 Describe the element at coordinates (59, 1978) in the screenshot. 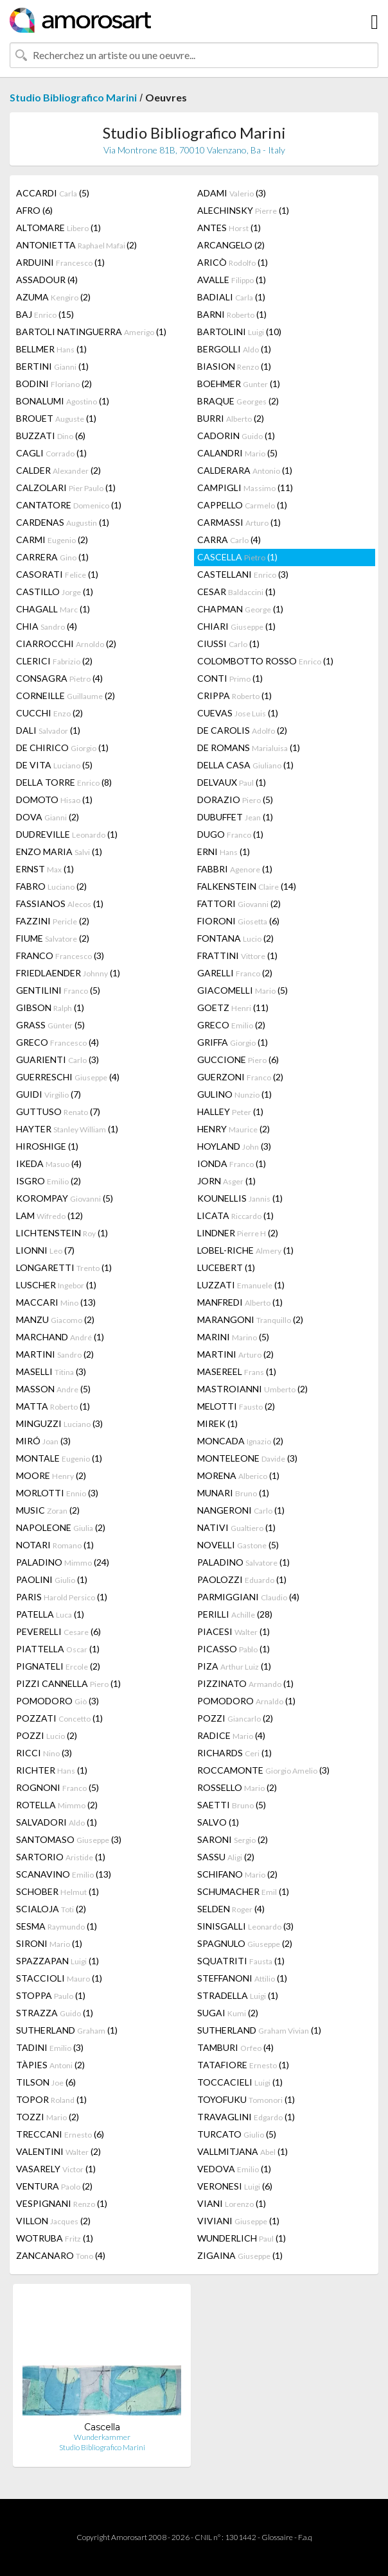

I see `STACCIOLI (1)` at that location.